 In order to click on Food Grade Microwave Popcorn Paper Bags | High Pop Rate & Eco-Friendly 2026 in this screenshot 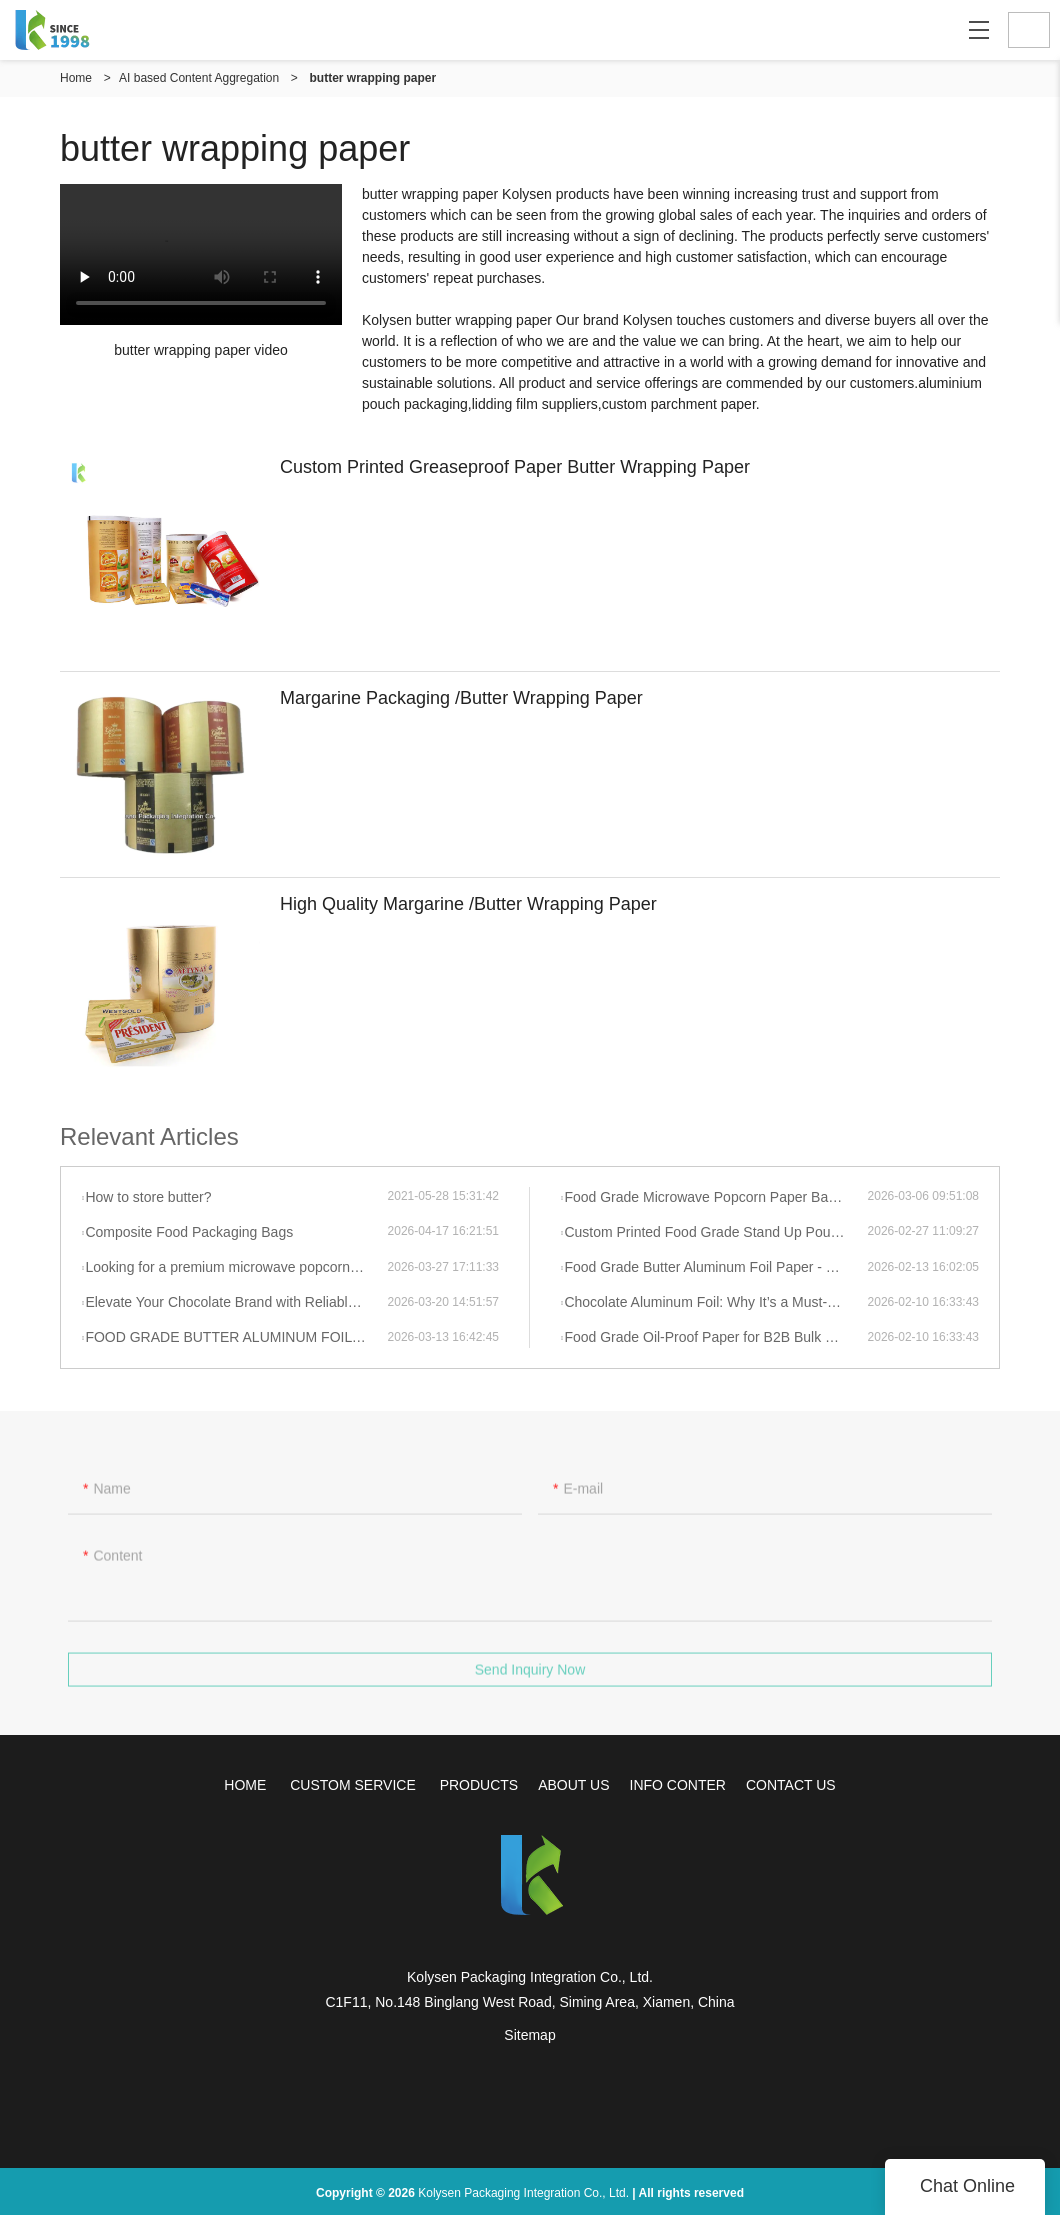, I will do `click(715, 1197)`.